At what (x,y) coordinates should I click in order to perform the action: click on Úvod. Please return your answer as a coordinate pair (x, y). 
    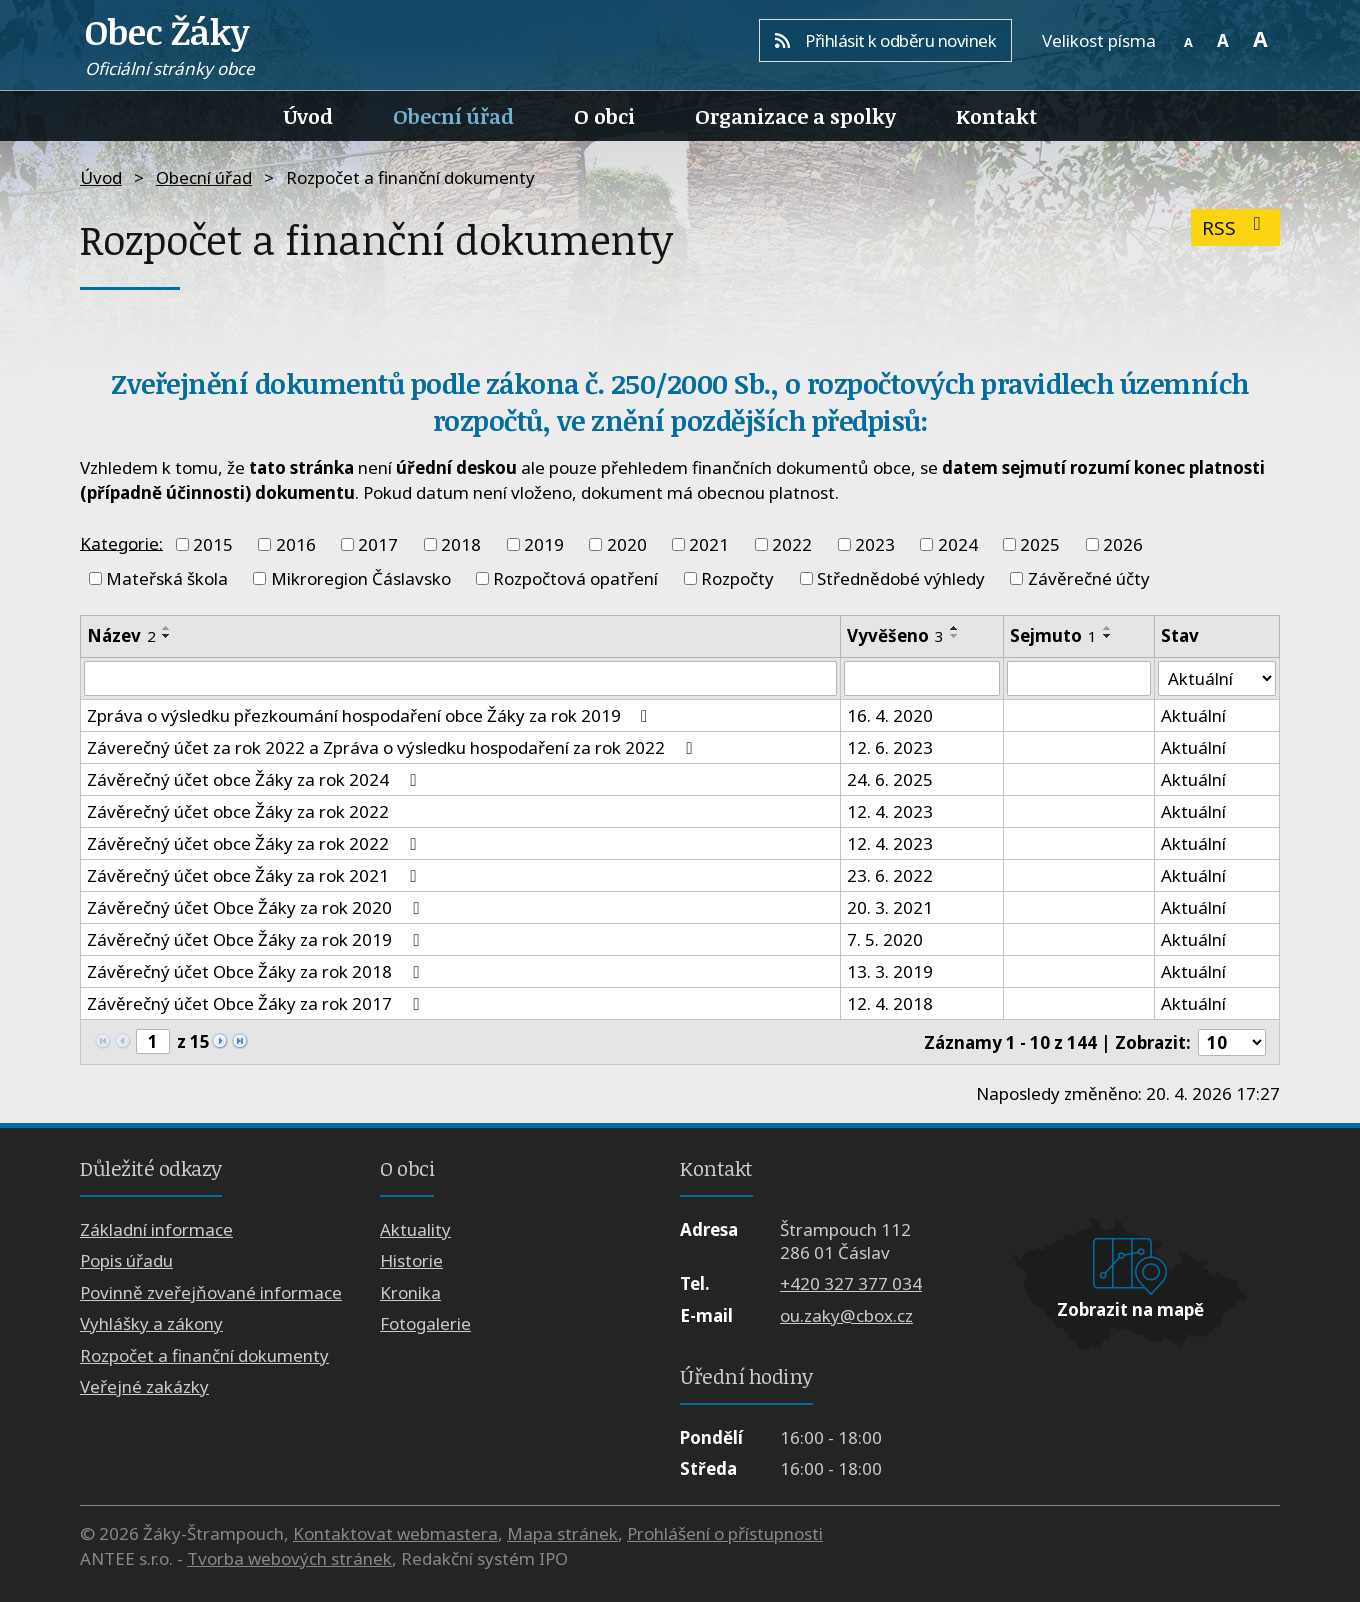
    Looking at the image, I should click on (308, 116).